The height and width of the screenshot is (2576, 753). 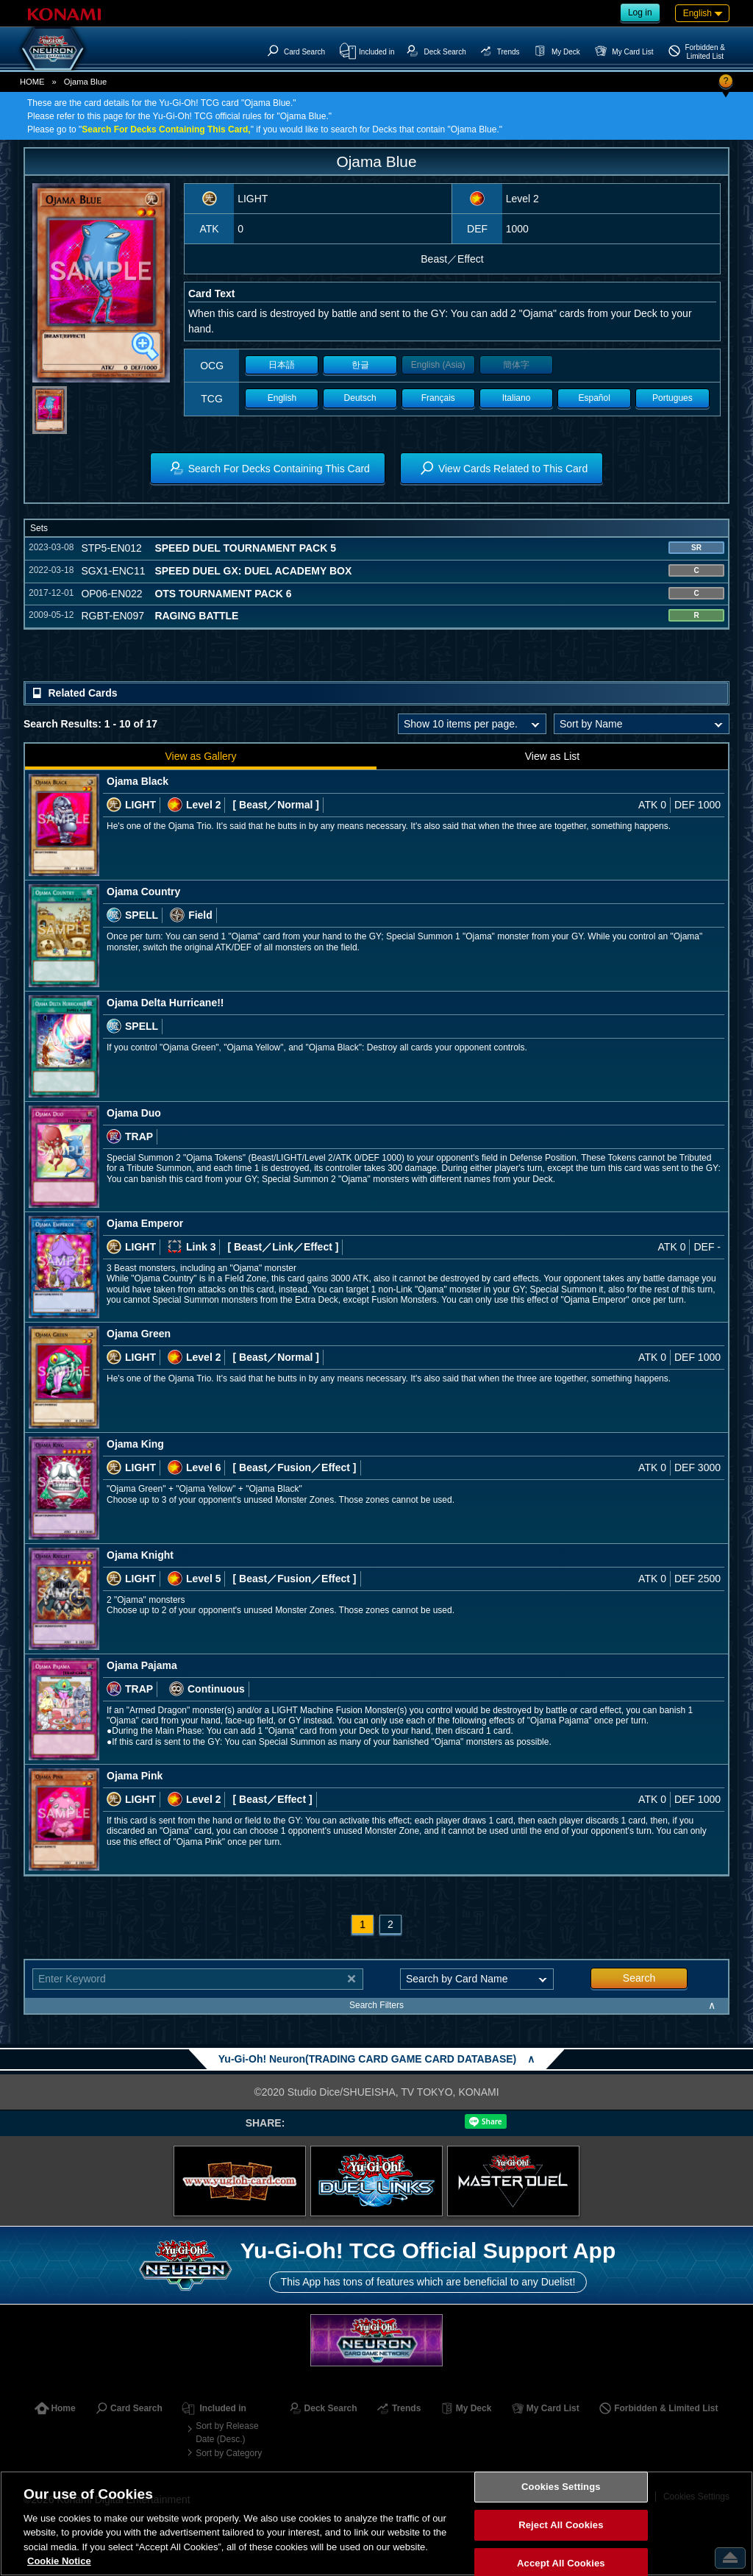 What do you see at coordinates (229, 2453) in the screenshot?
I see `Sort by Category` at bounding box center [229, 2453].